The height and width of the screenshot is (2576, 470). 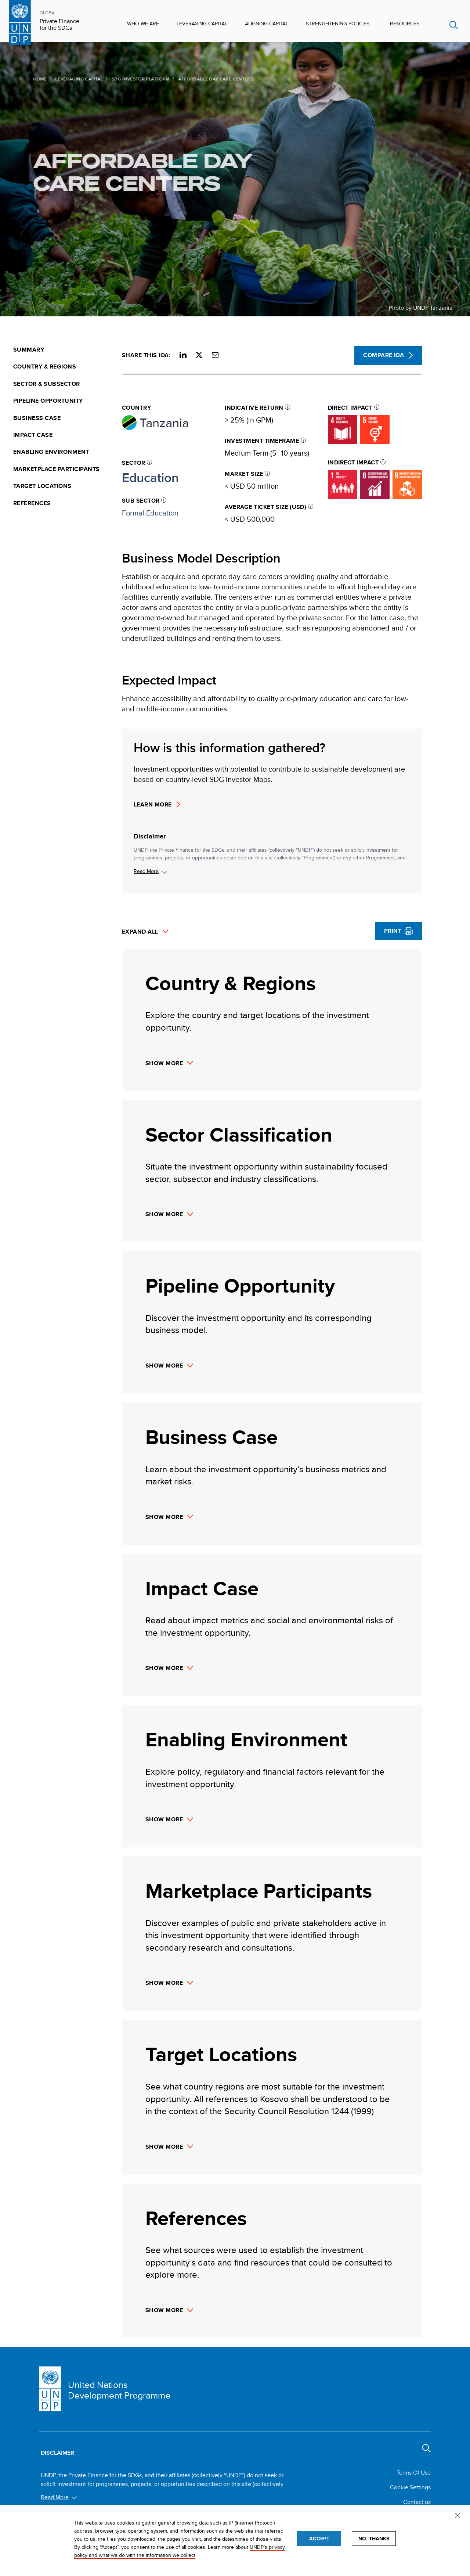 What do you see at coordinates (404, 23) in the screenshot?
I see `Resources` at bounding box center [404, 23].